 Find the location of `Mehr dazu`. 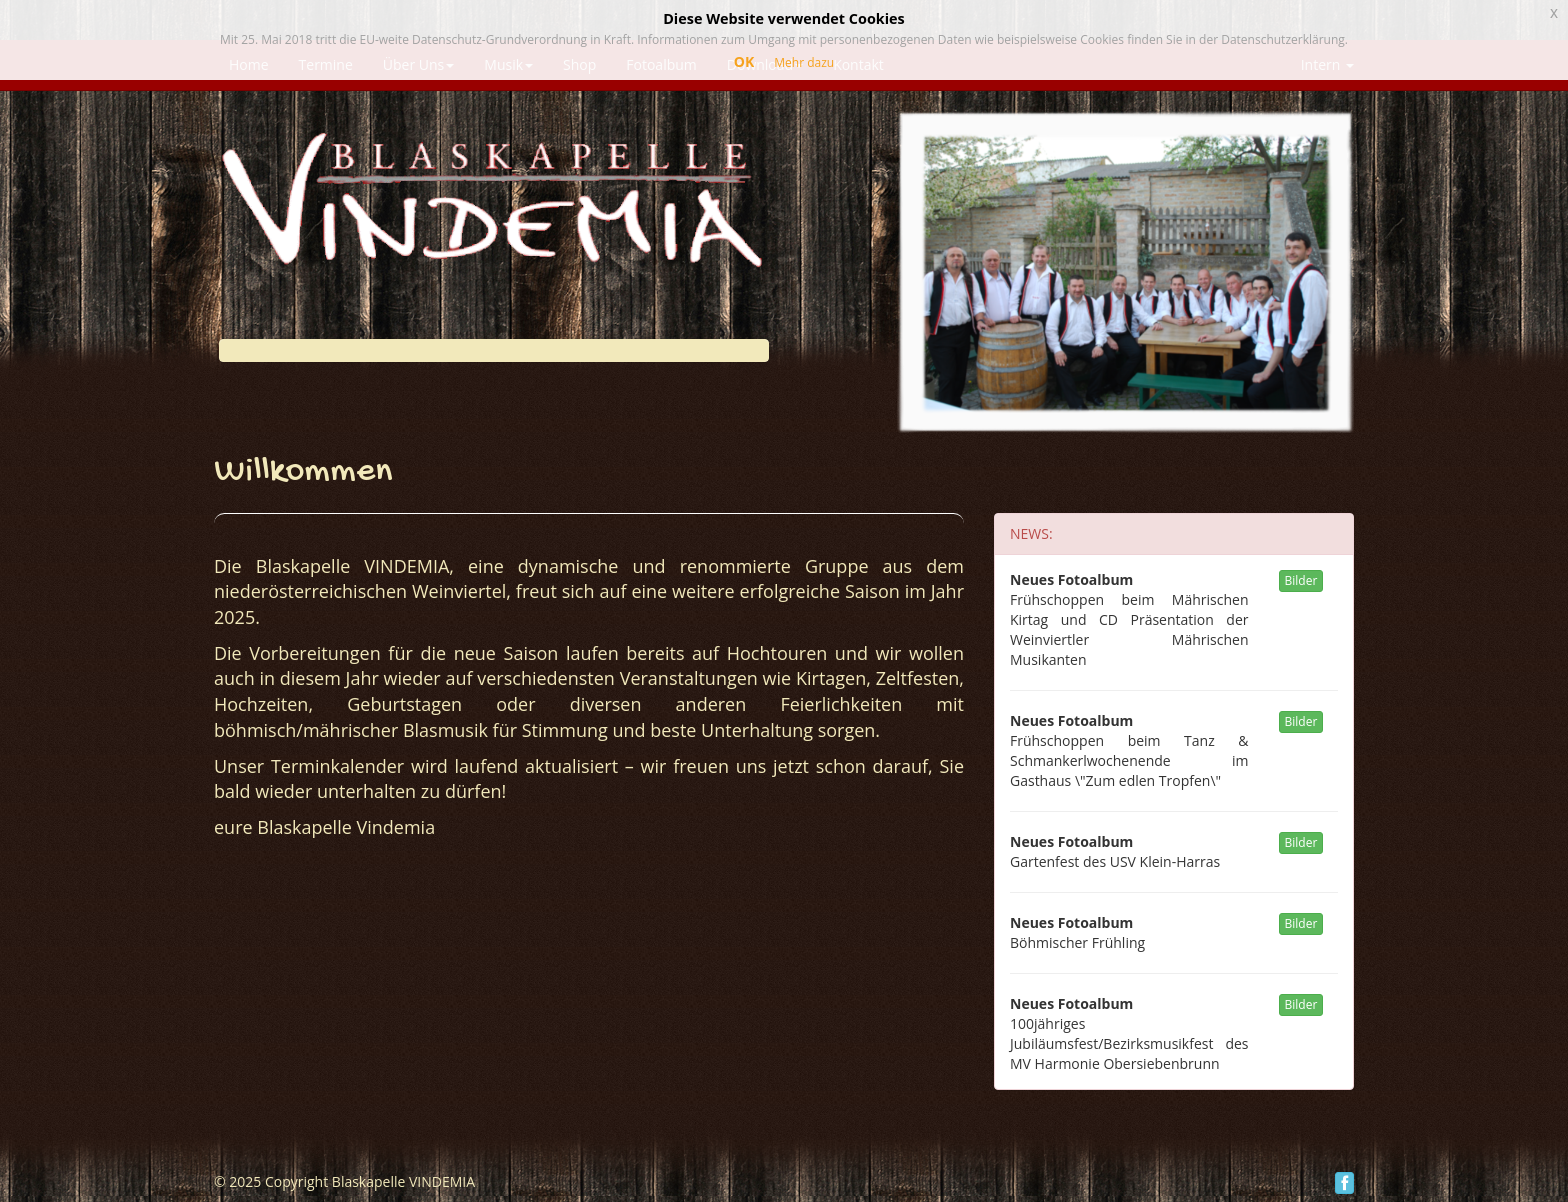

Mehr dazu is located at coordinates (804, 62).